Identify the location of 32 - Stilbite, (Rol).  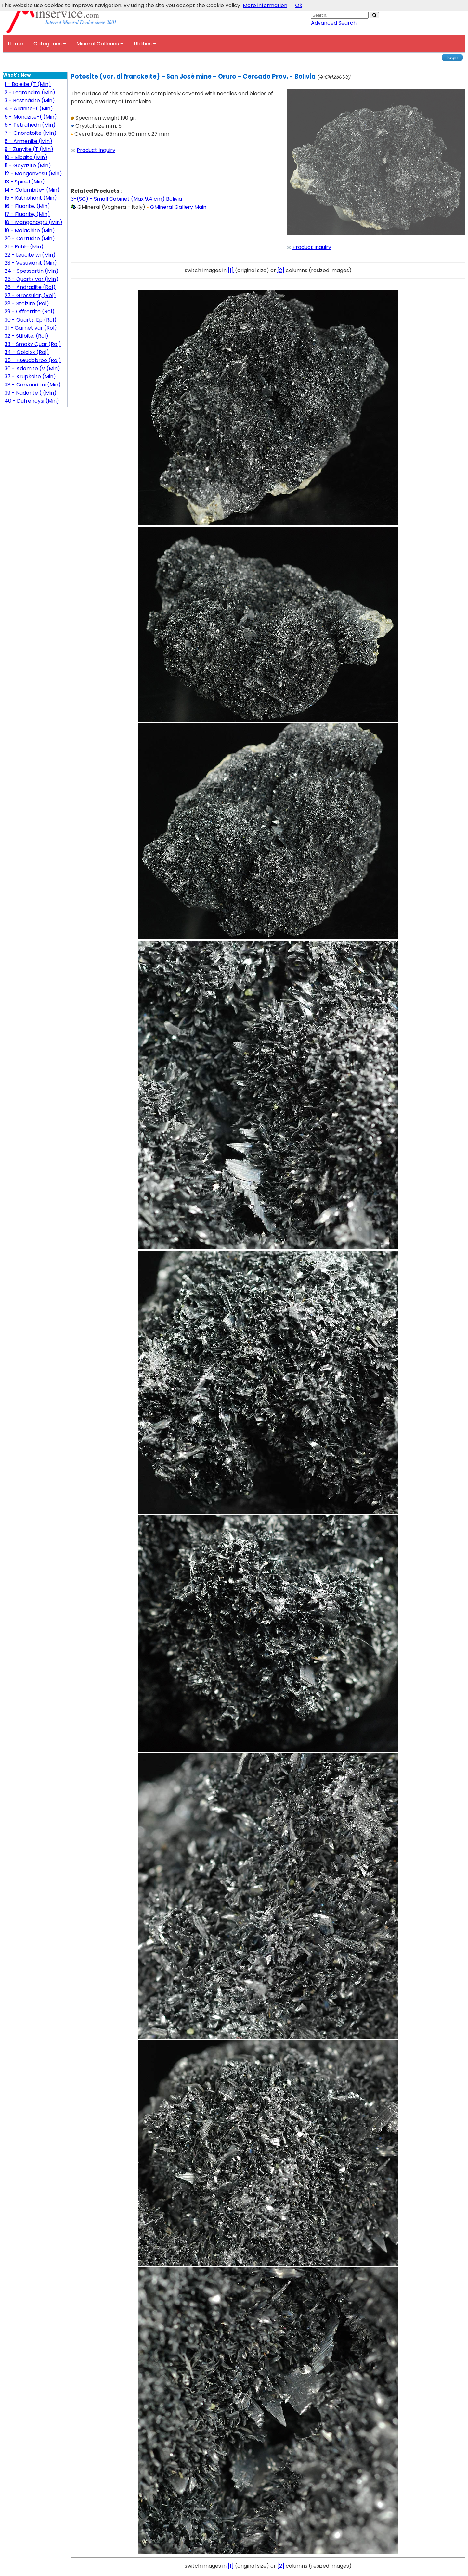
(26, 336).